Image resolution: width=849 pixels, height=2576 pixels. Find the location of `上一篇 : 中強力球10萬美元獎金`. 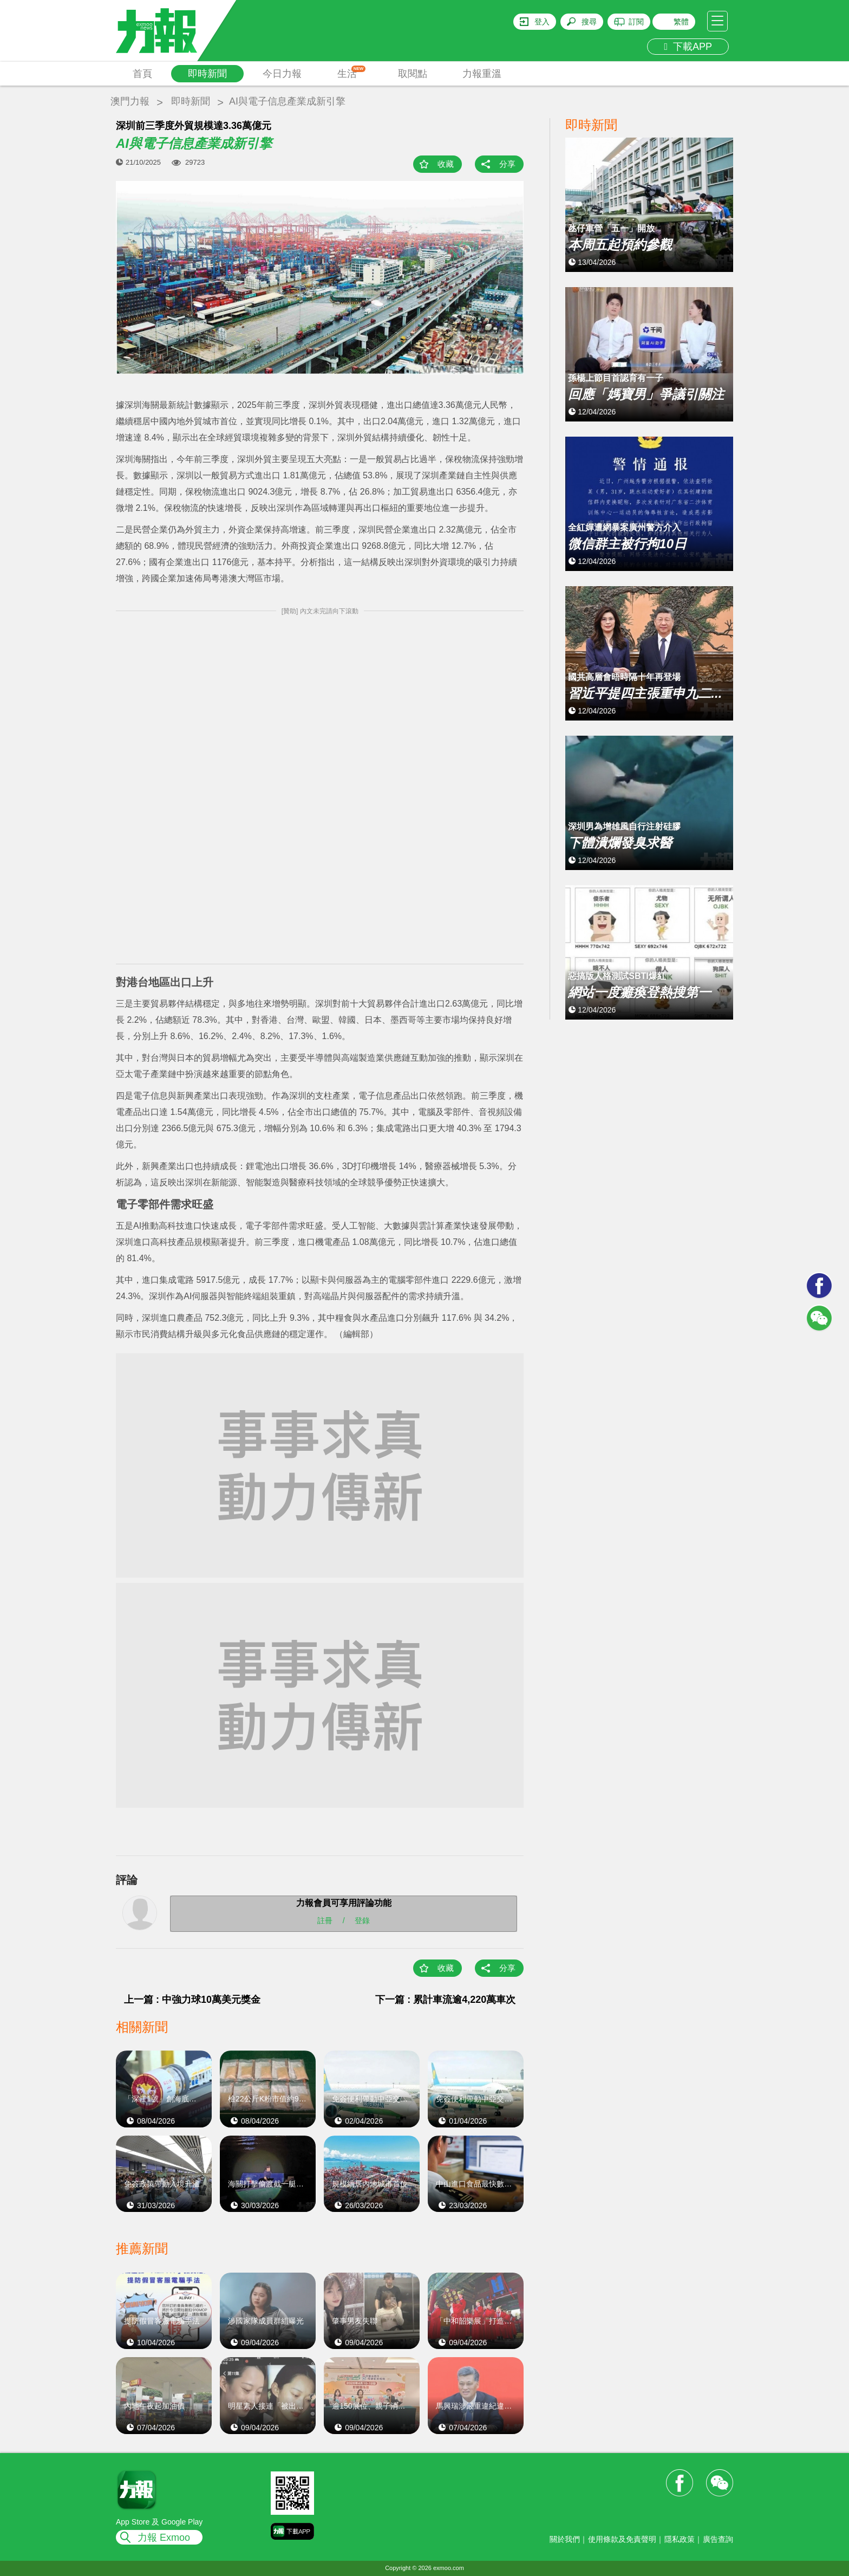

上一篇 : 中強力球10萬美元獎金 is located at coordinates (192, 1999).